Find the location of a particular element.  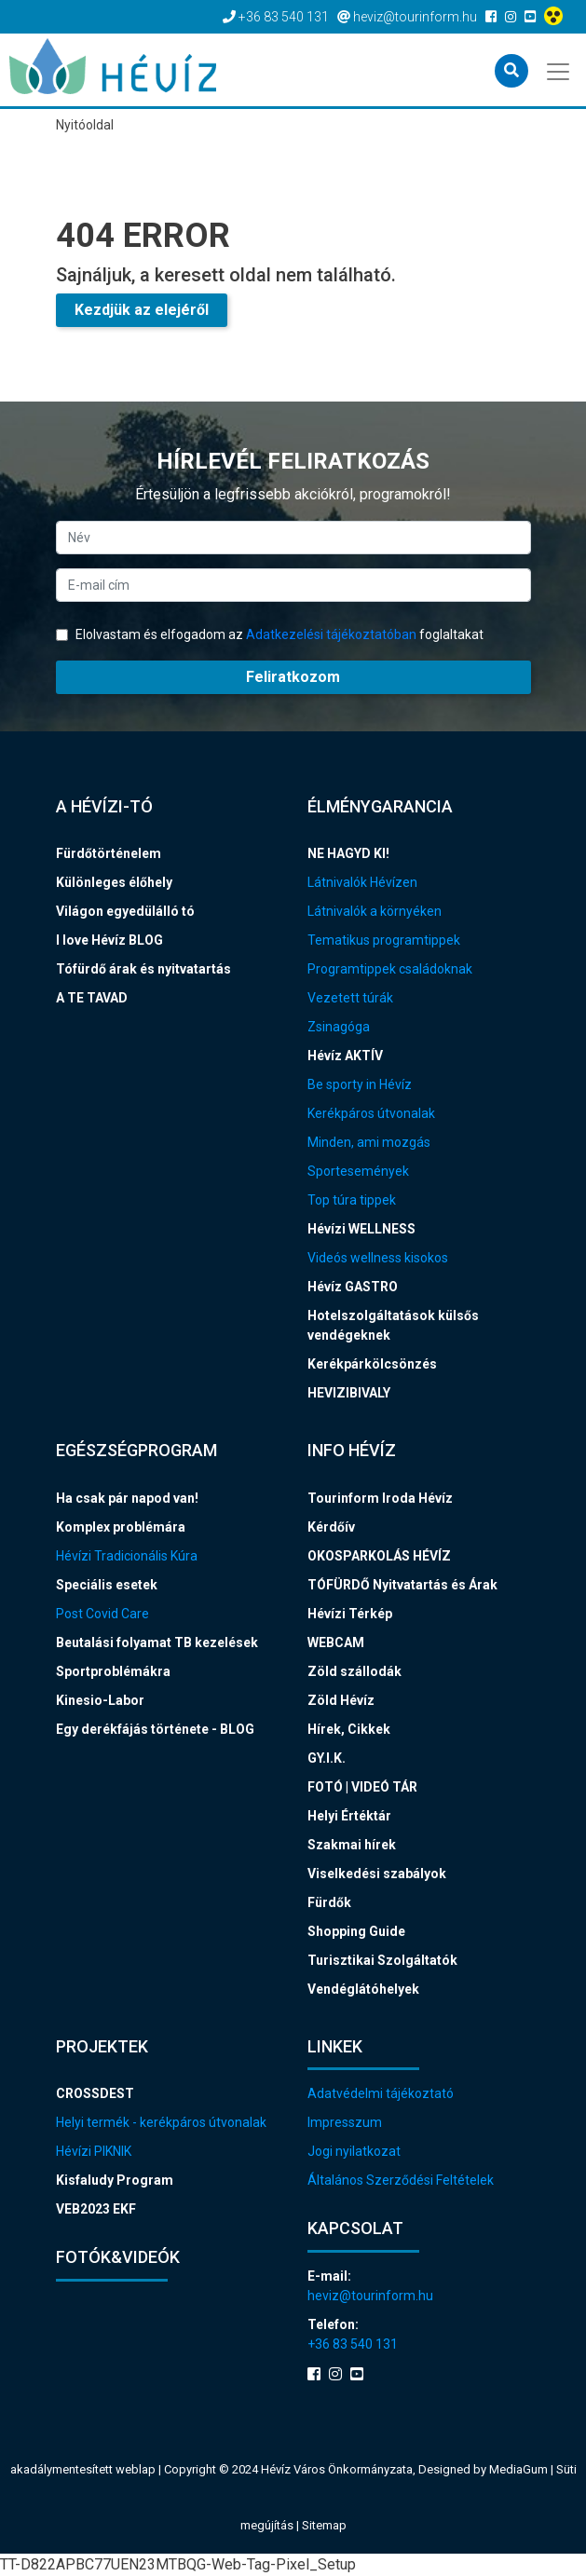

Adatkezelési tájékoztatóban is located at coordinates (331, 634).